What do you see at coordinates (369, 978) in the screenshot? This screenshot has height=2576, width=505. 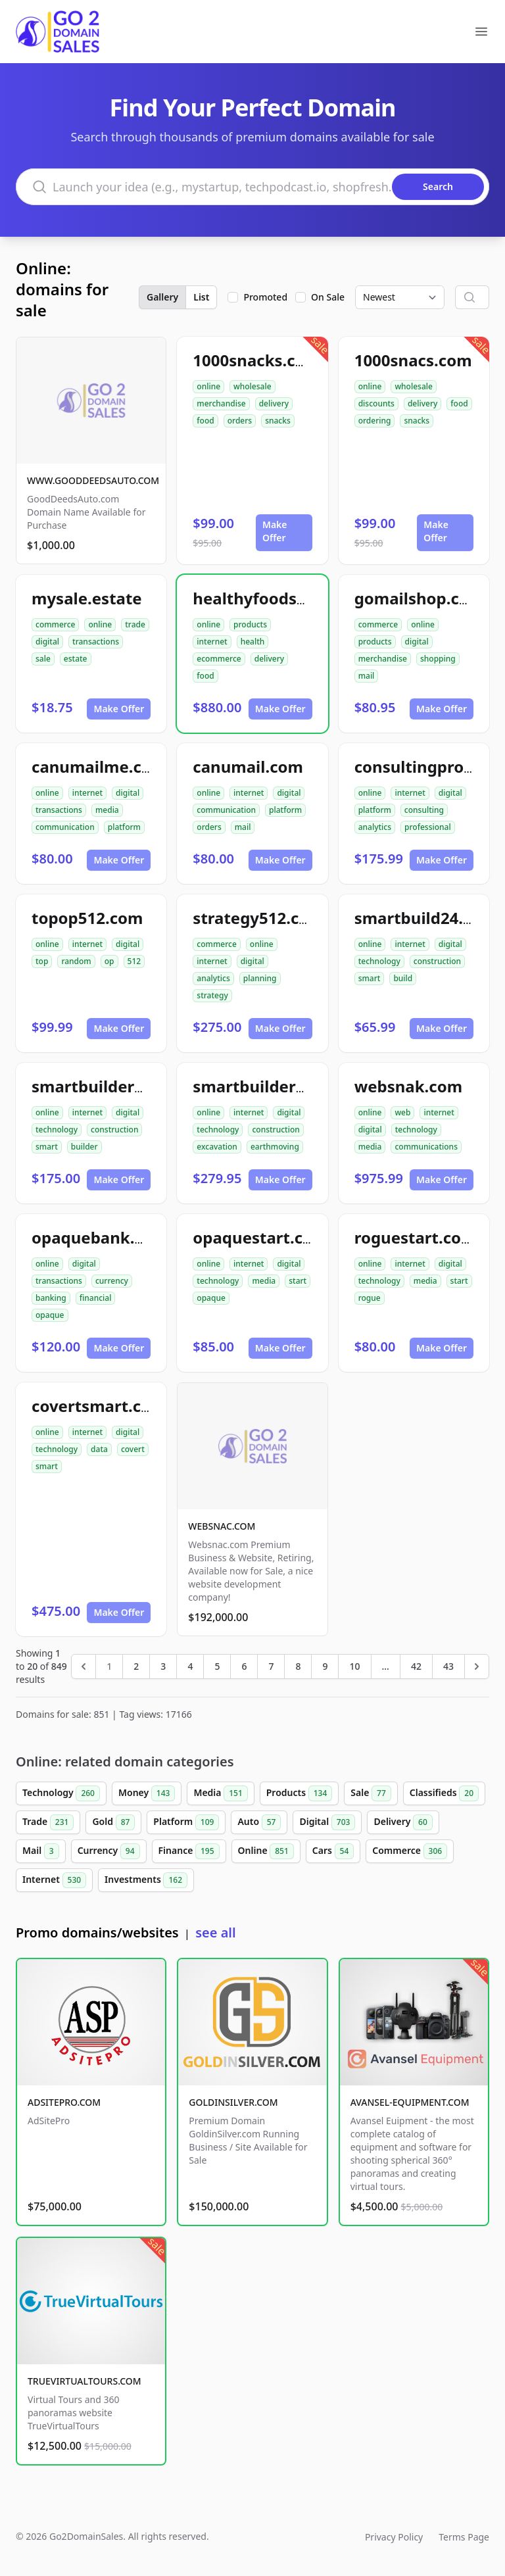 I see `smart` at bounding box center [369, 978].